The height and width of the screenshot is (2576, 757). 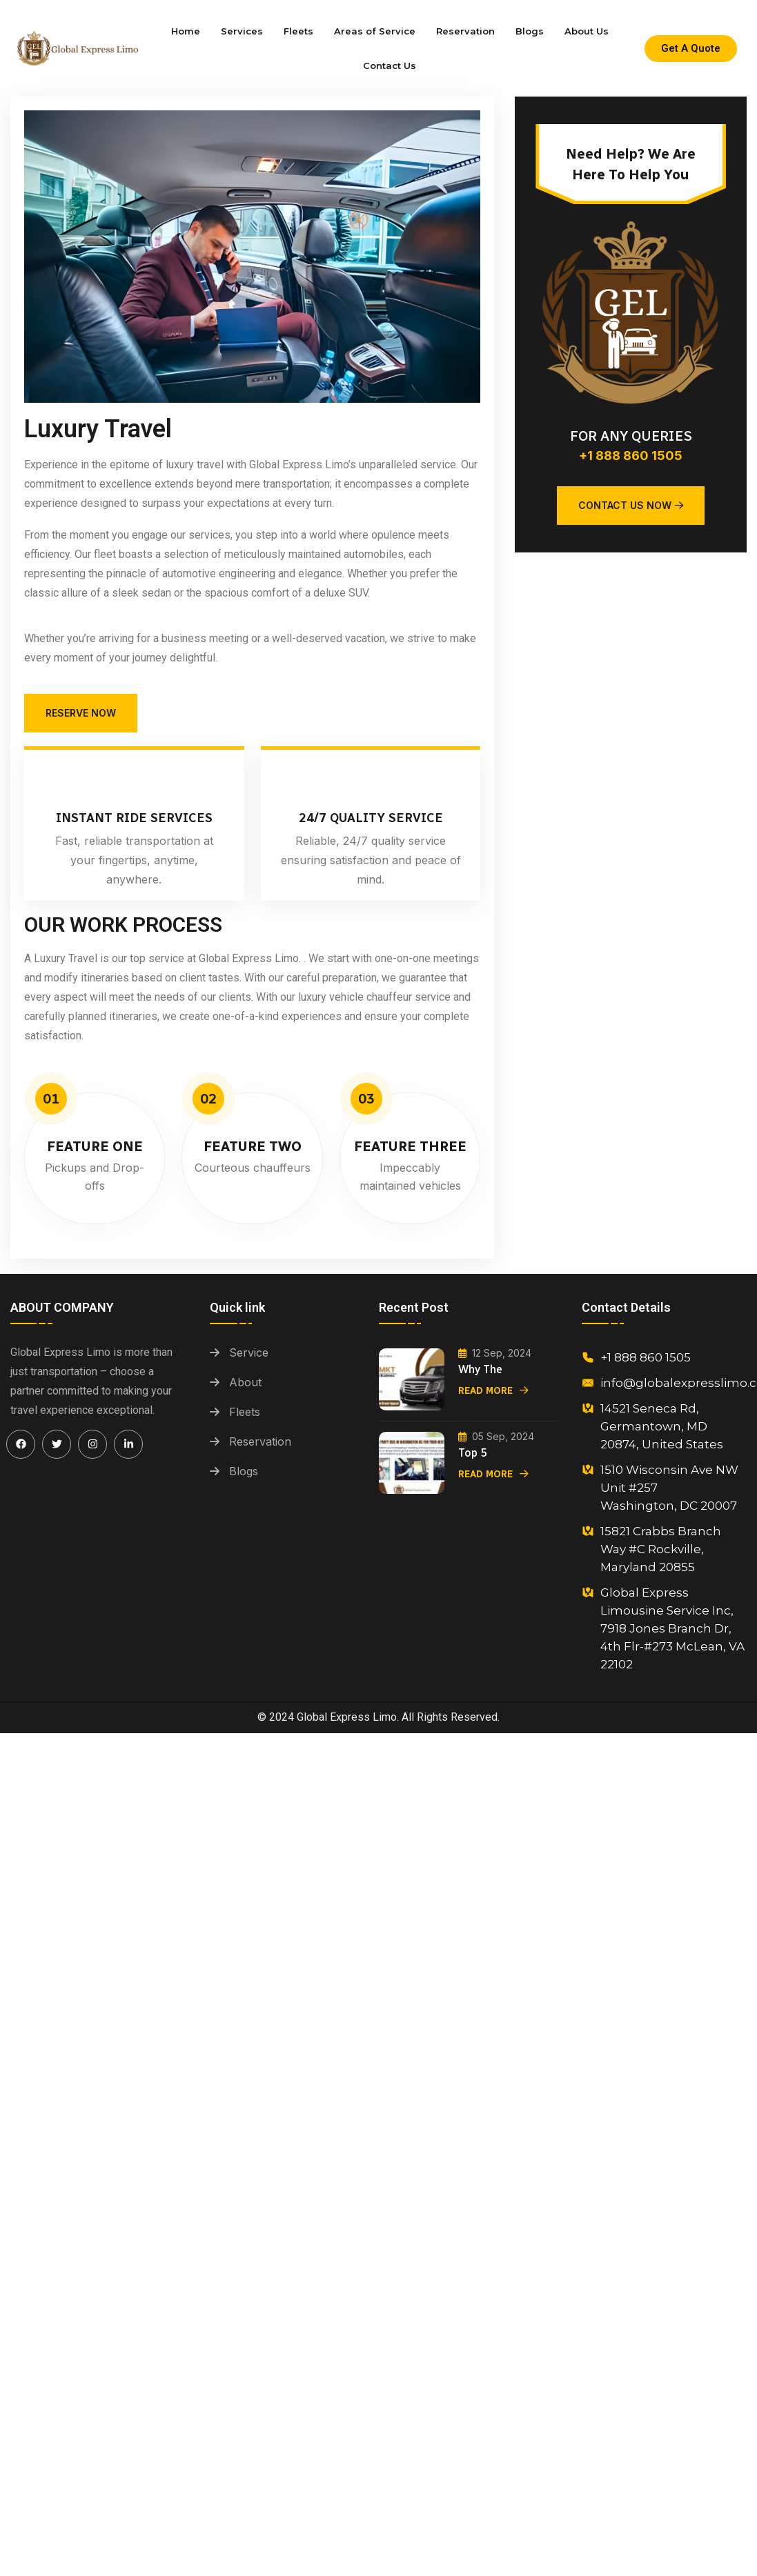 What do you see at coordinates (496, 1436) in the screenshot?
I see `05 Sep, 2024` at bounding box center [496, 1436].